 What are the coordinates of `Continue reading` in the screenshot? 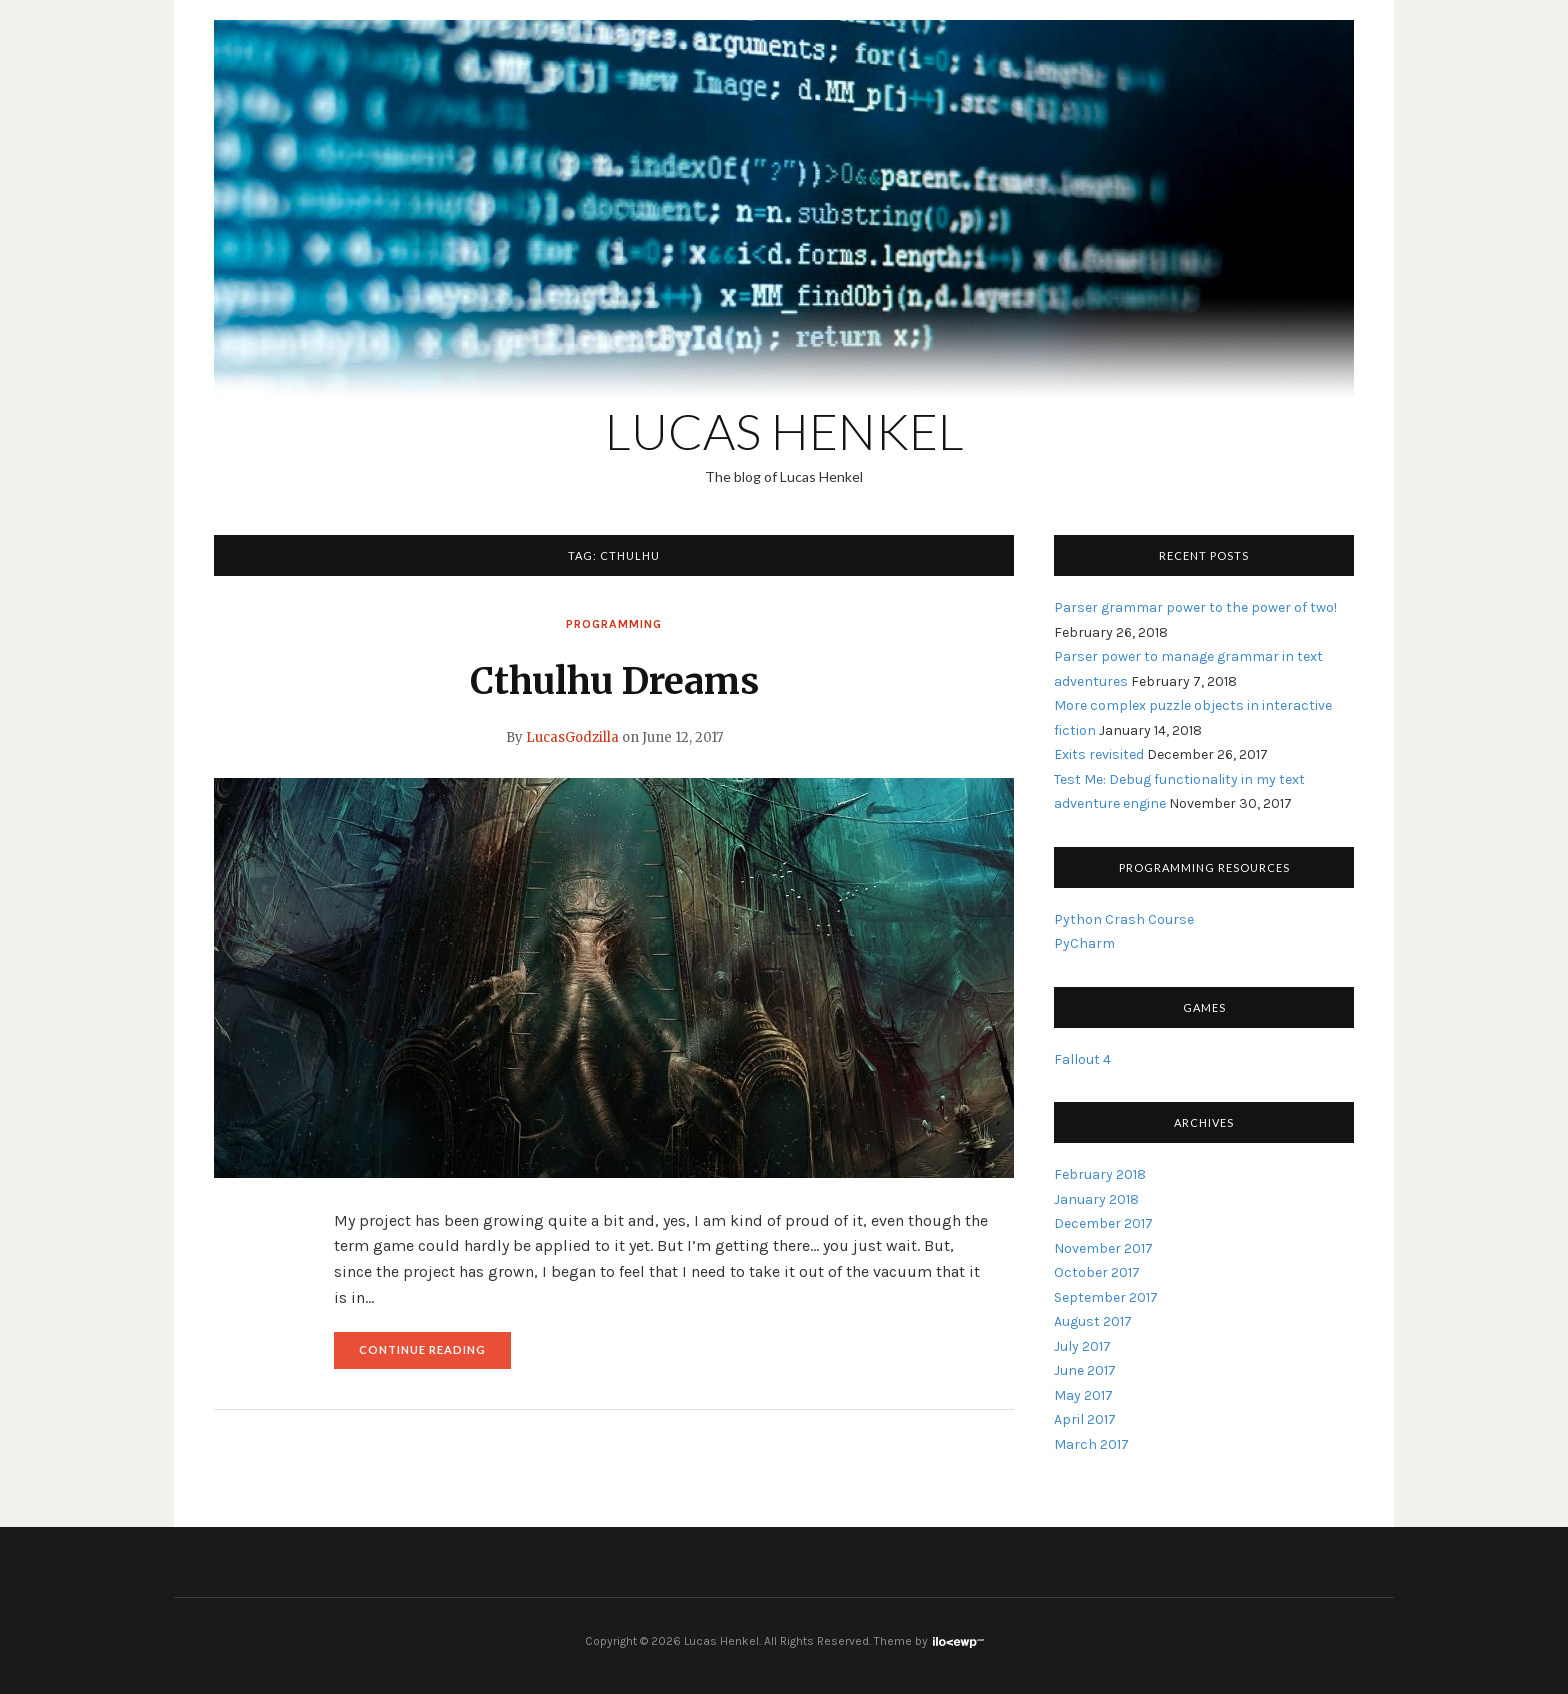 It's located at (435, 1355).